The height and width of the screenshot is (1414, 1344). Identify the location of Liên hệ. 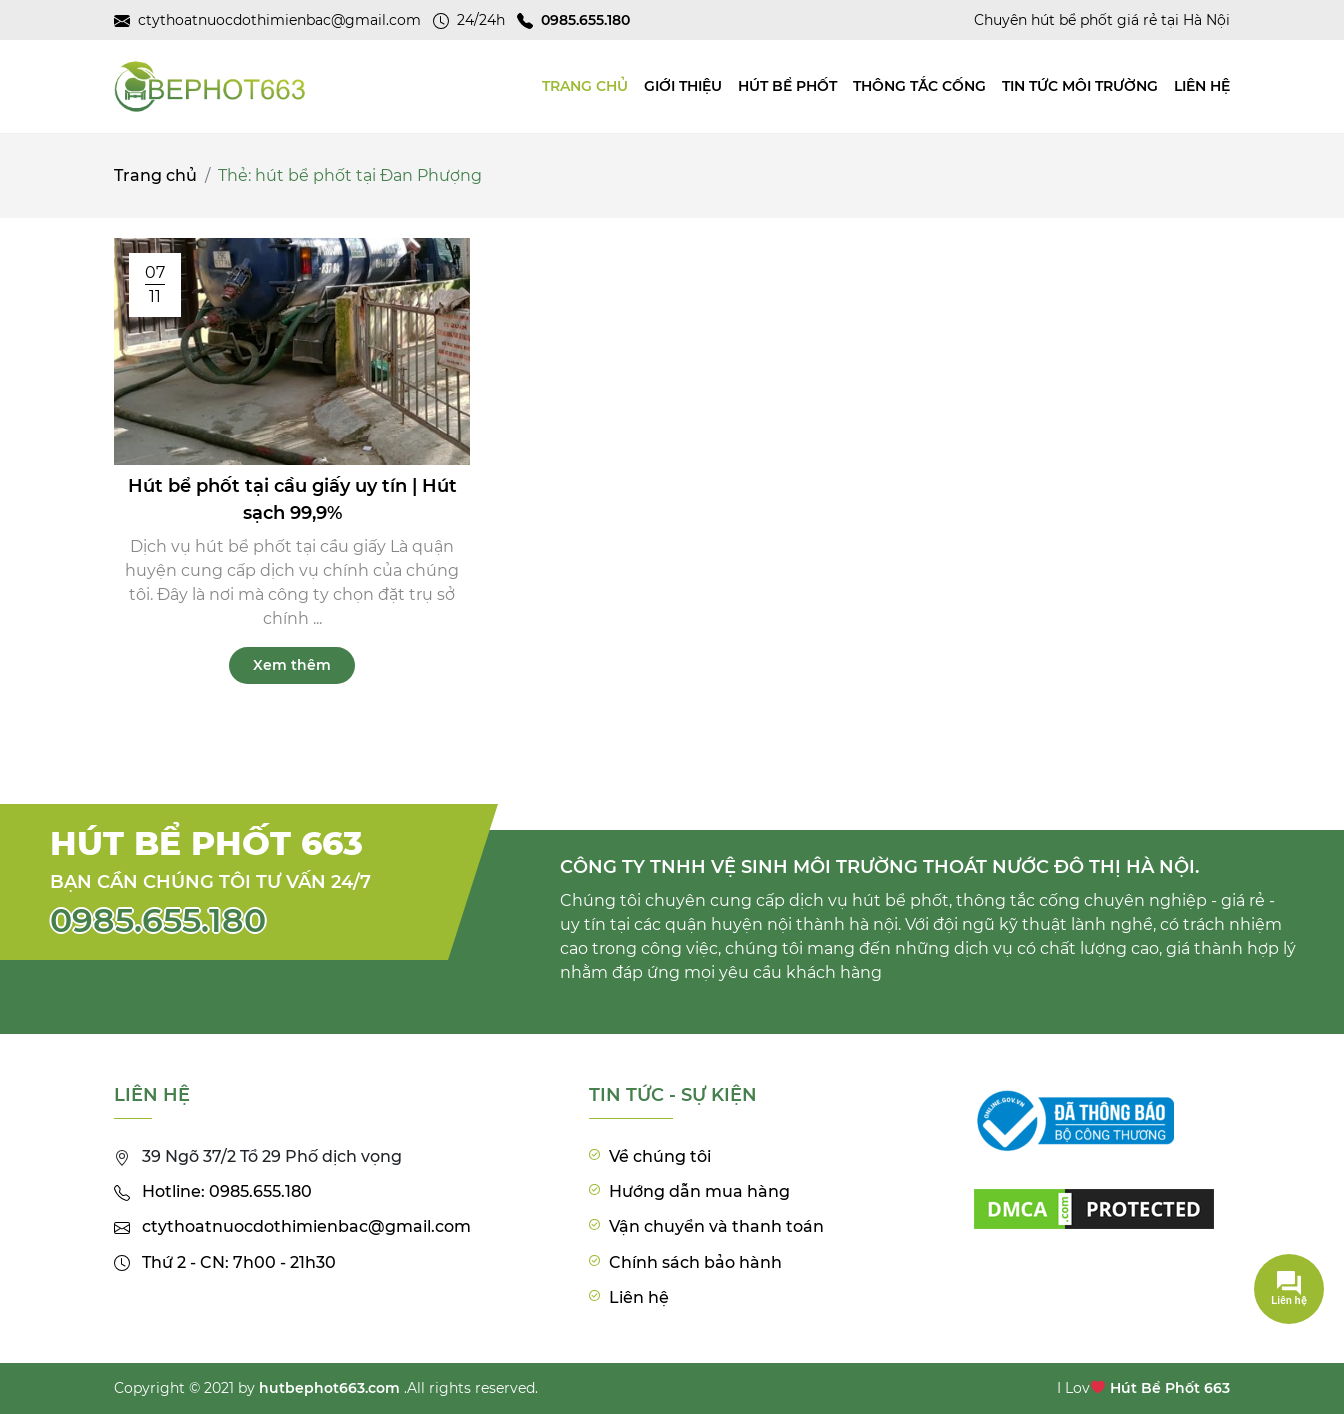
(1202, 86).